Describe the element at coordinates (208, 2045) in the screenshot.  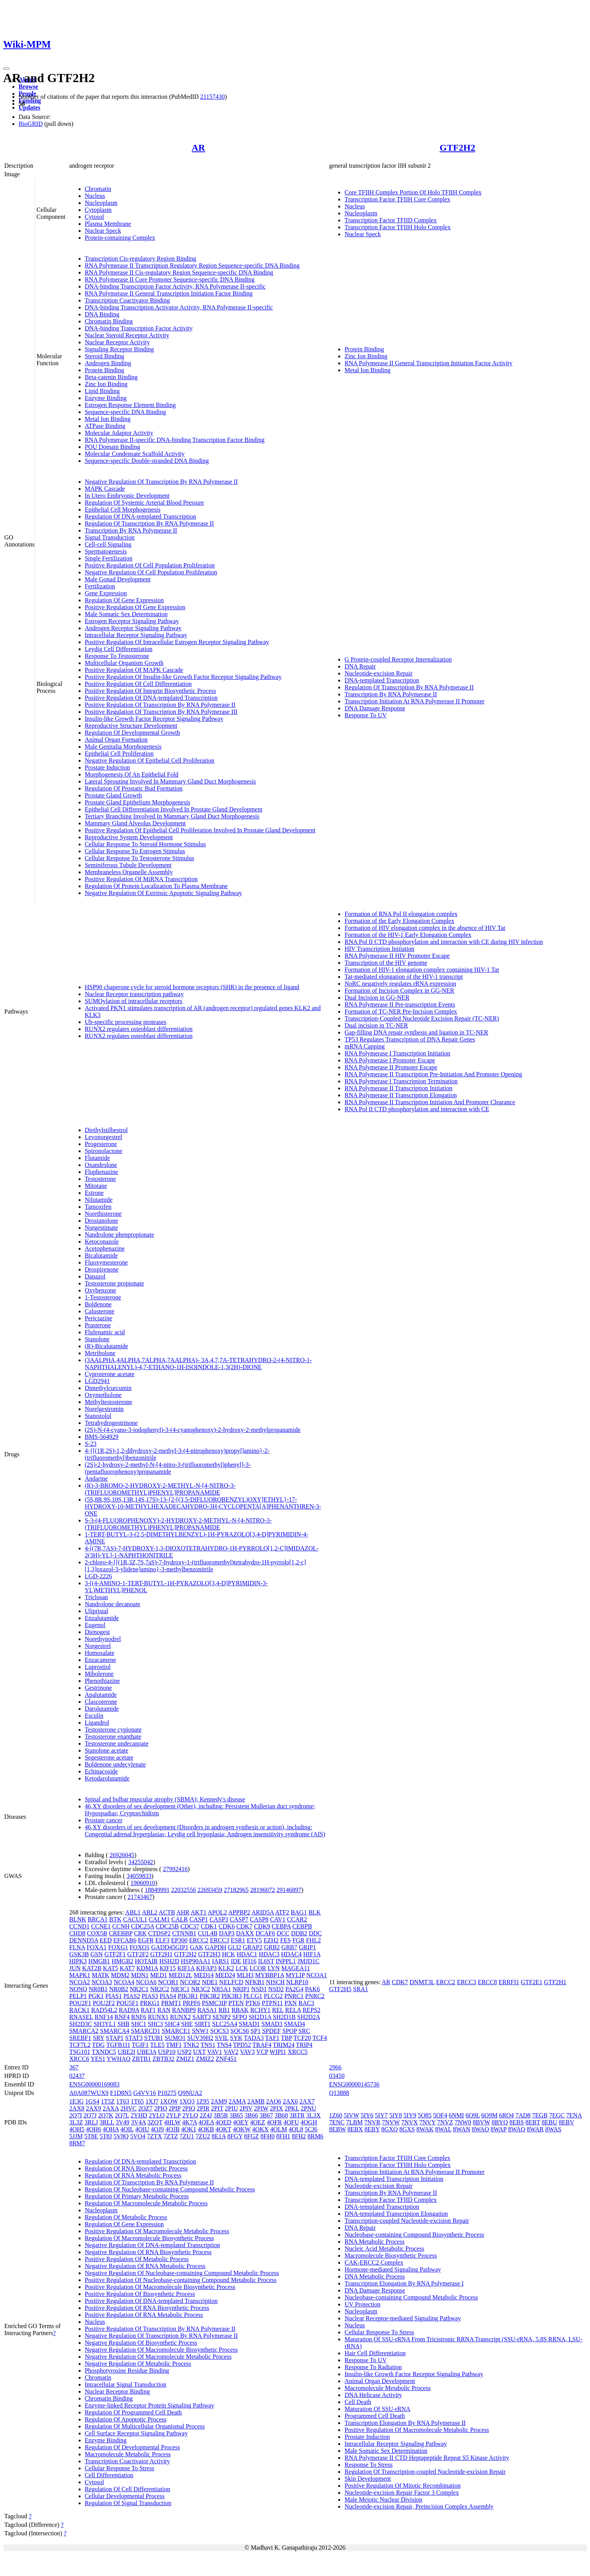
I see `TNS1` at that location.